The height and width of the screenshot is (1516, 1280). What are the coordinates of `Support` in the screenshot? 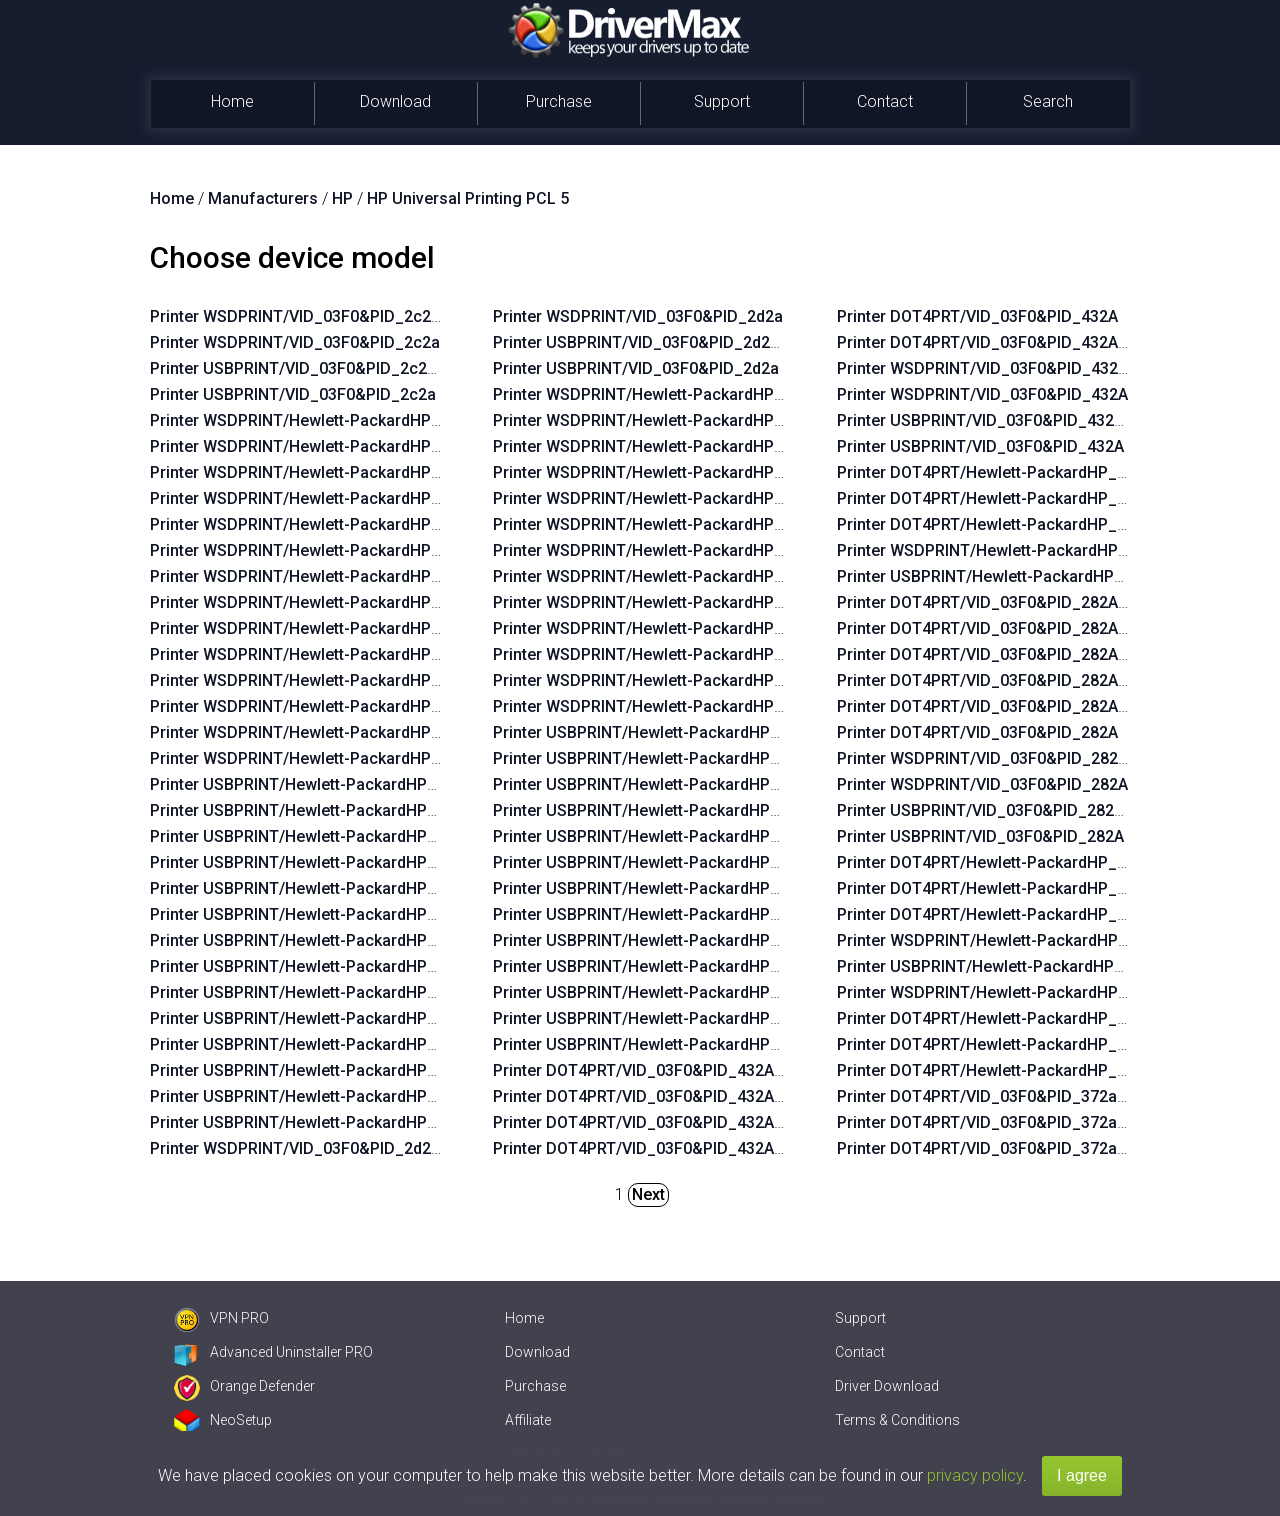 It's located at (722, 101).